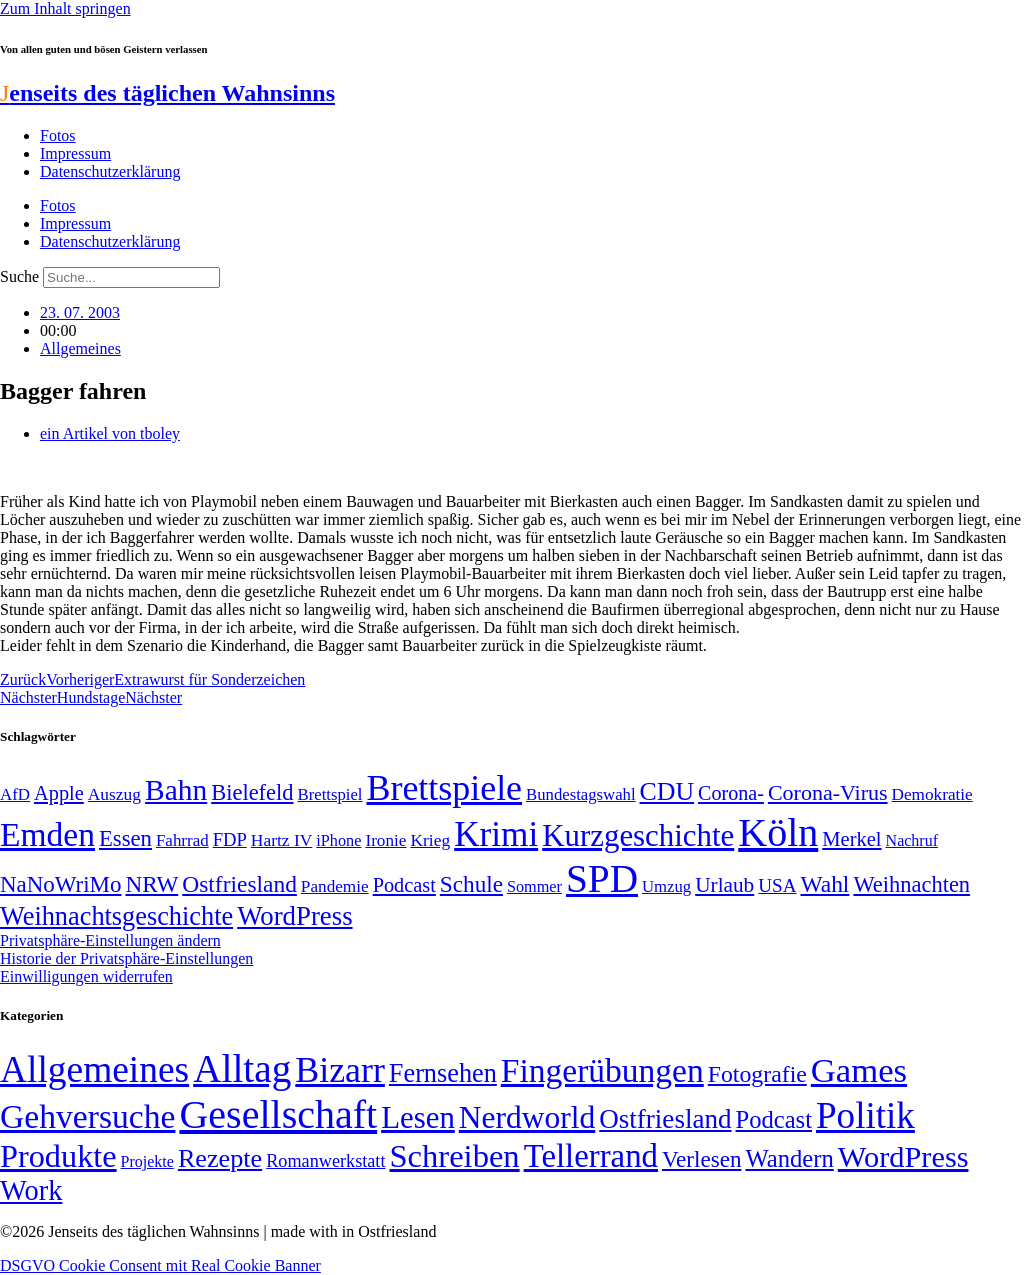 This screenshot has height=1275, width=1028. What do you see at coordinates (182, 840) in the screenshot?
I see `Fahrrad [Fahrrad (49 Einträge)]` at bounding box center [182, 840].